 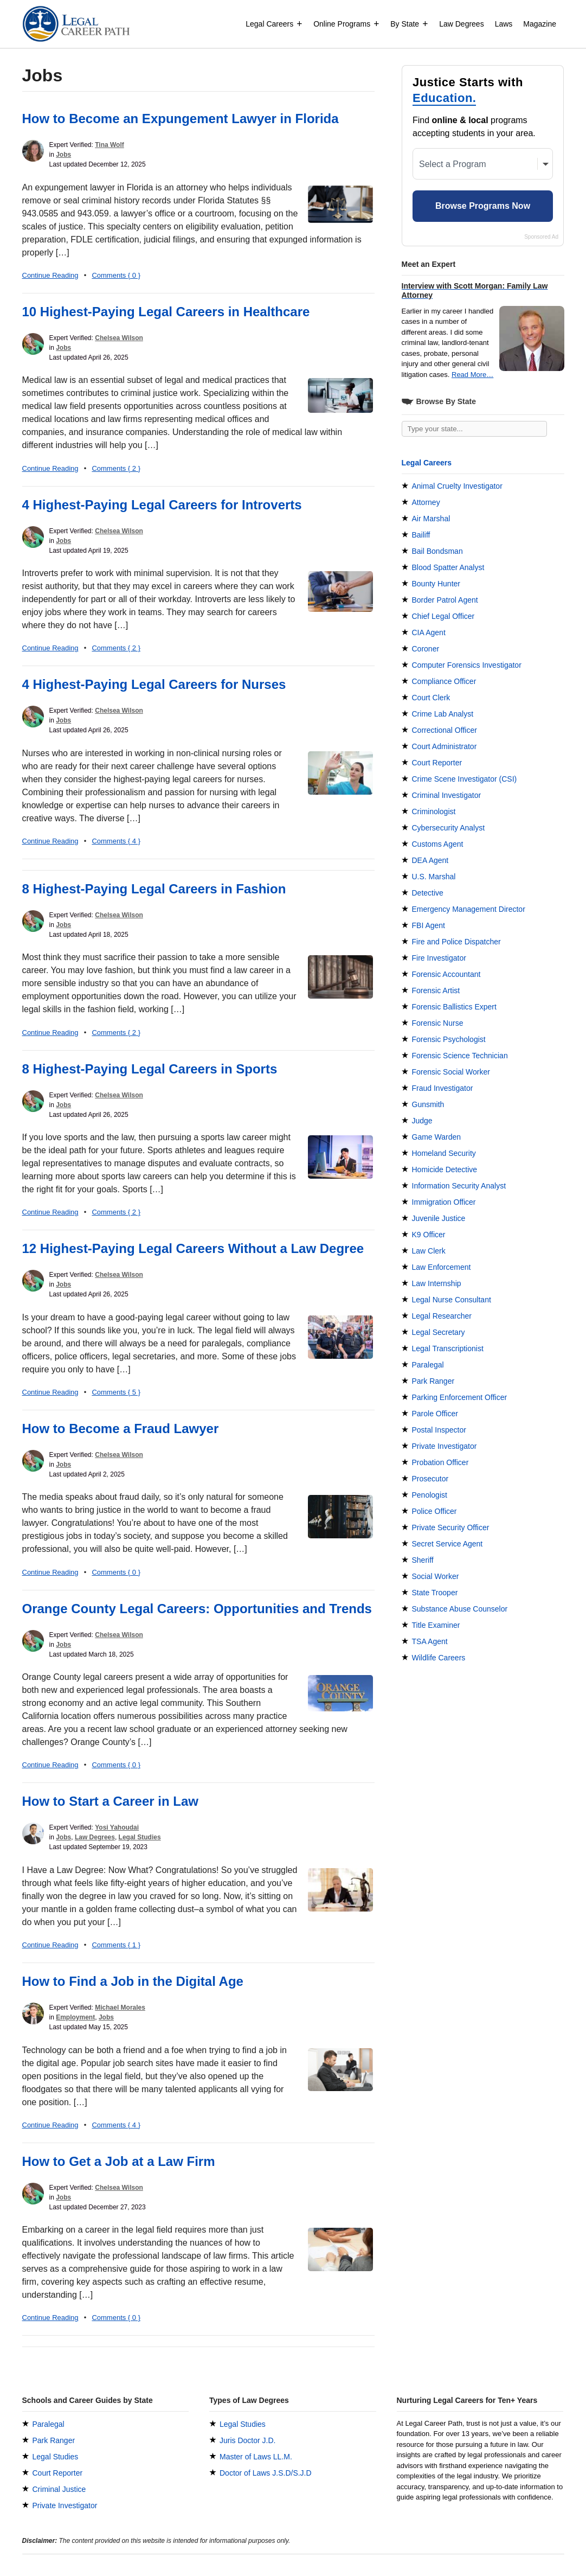 What do you see at coordinates (428, 1364) in the screenshot?
I see `Paralegal` at bounding box center [428, 1364].